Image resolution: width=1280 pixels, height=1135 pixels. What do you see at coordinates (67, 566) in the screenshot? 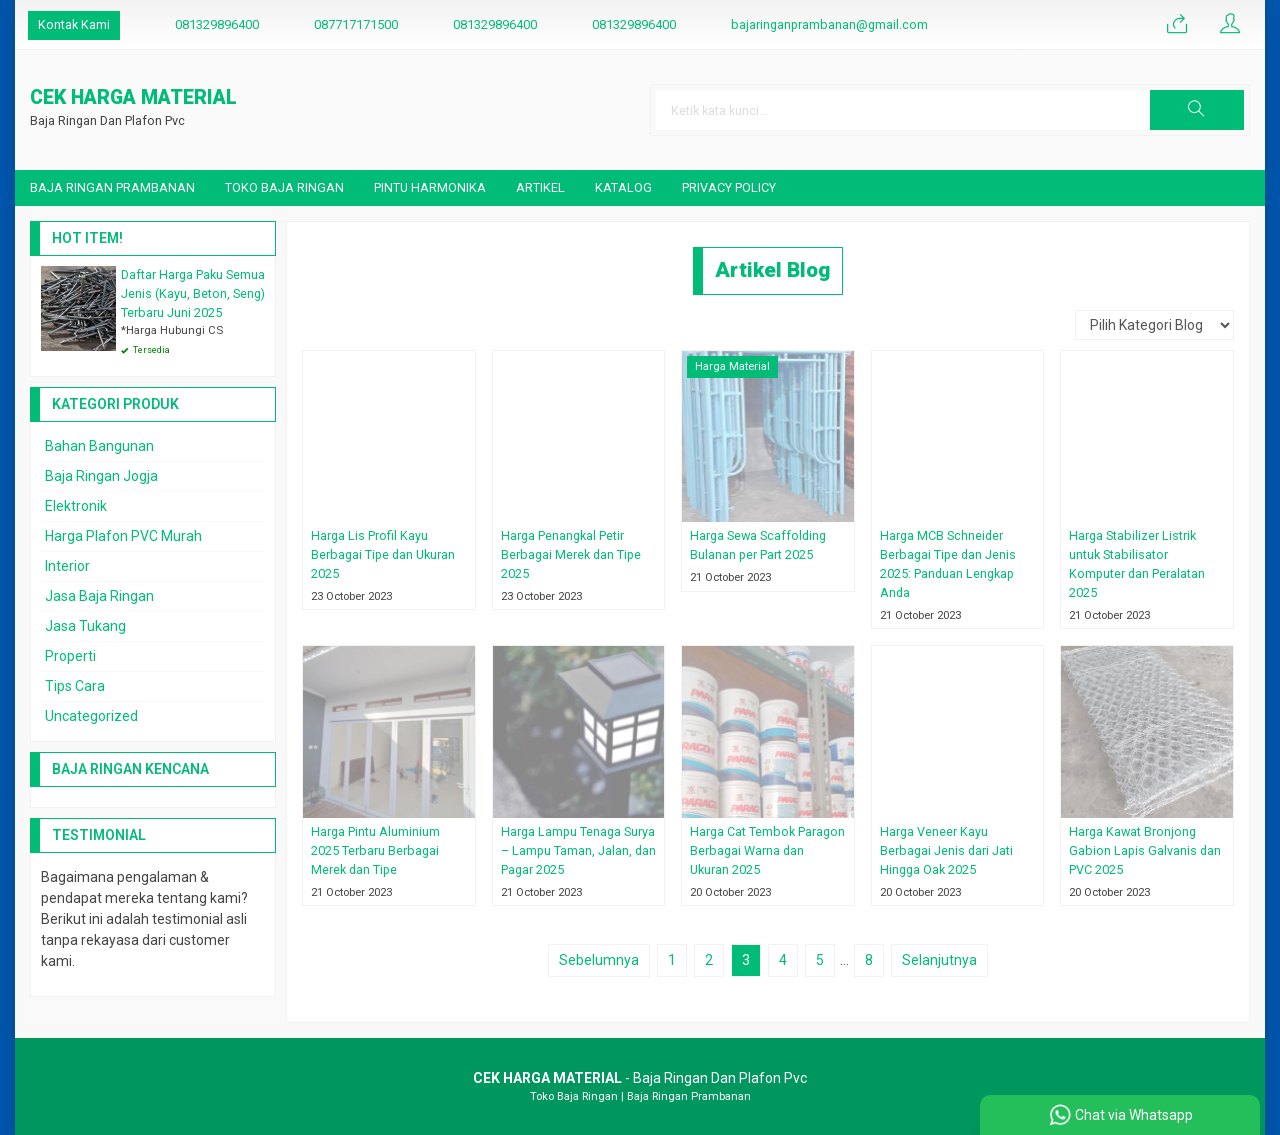
I see `Interior` at bounding box center [67, 566].